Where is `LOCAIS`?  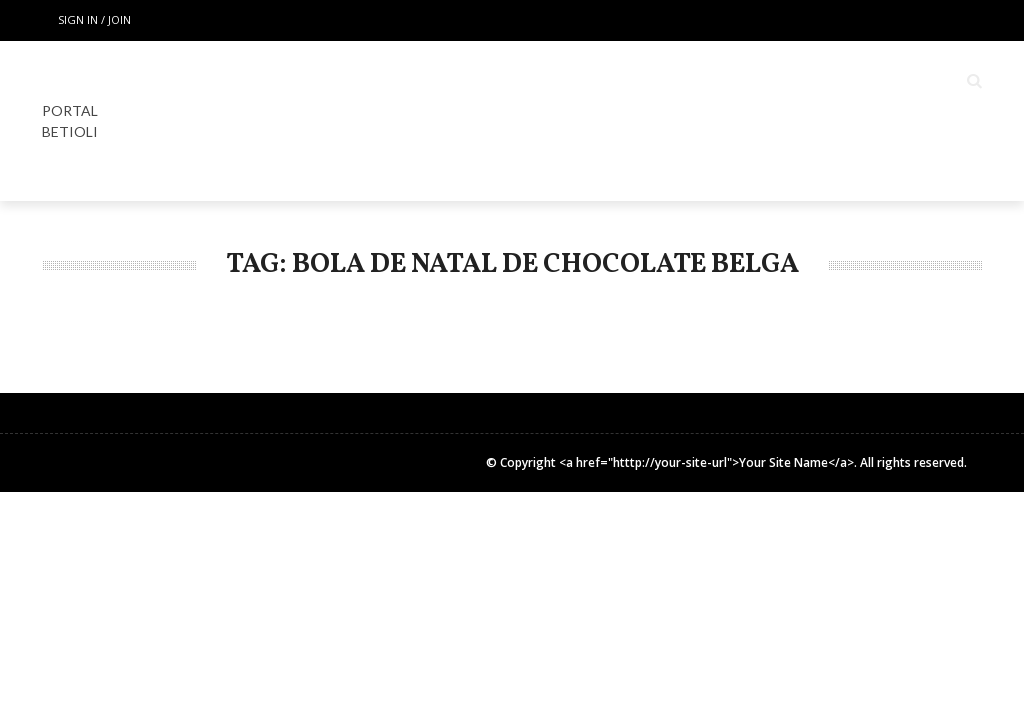
LOCAIS is located at coordinates (458, 81).